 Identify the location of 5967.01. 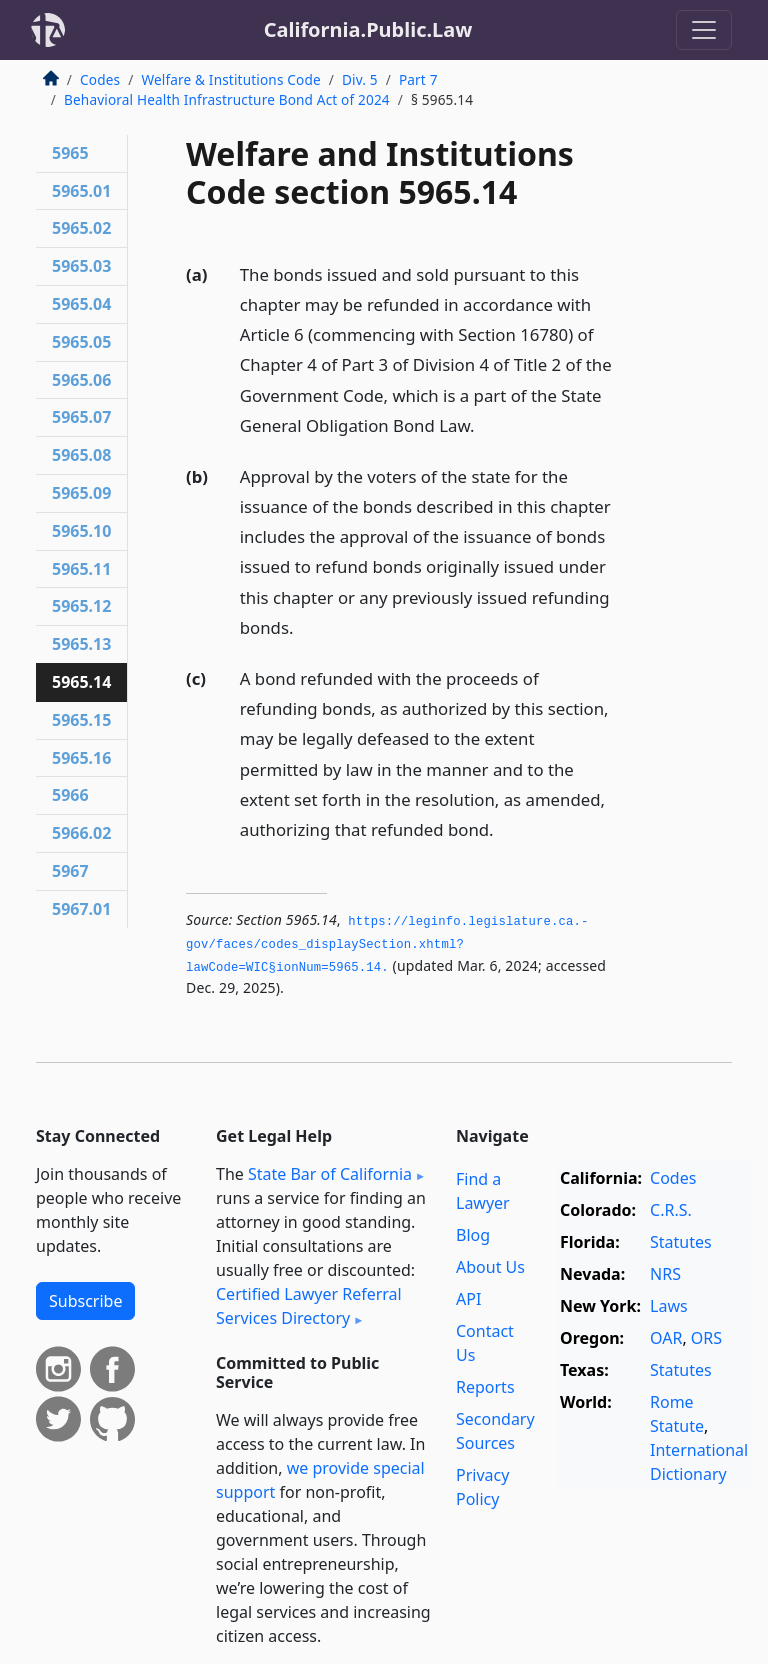
(81, 909).